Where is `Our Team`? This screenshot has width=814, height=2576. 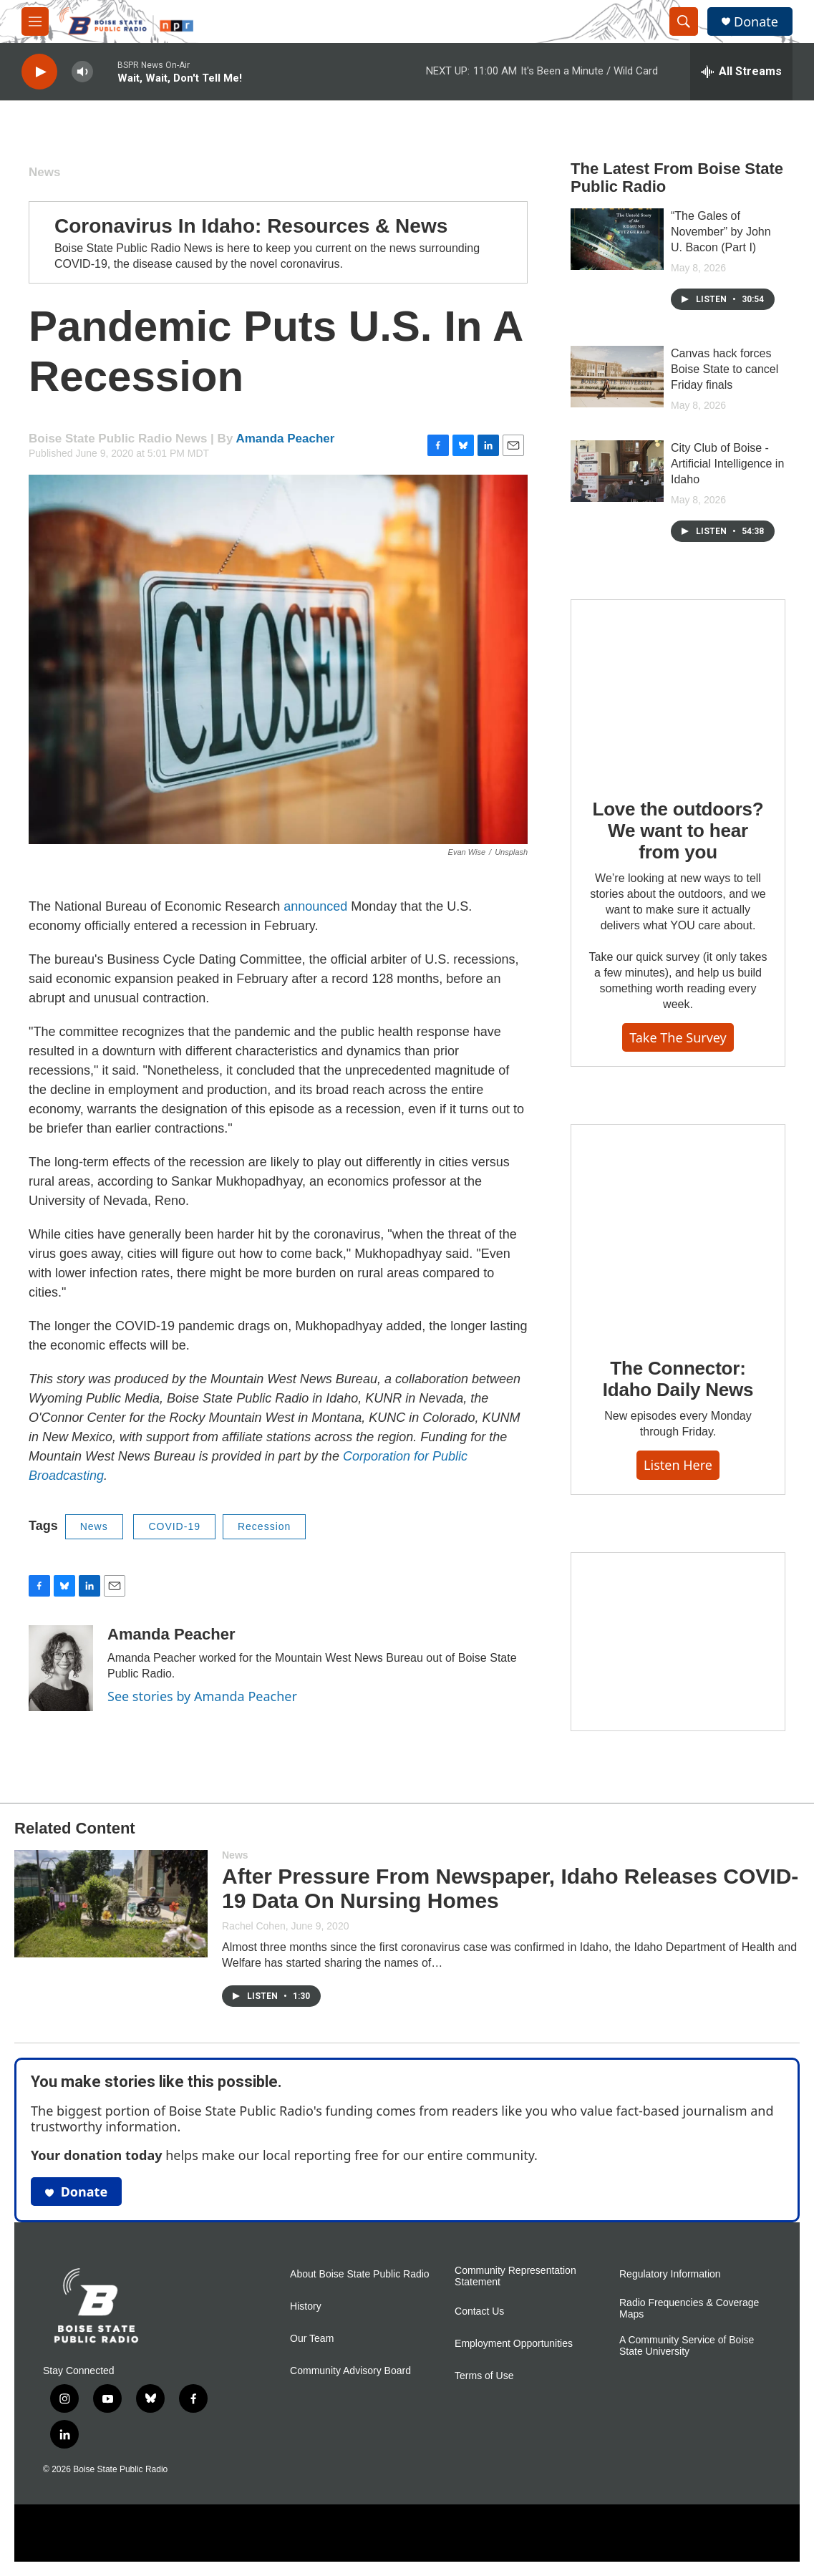 Our Team is located at coordinates (312, 2338).